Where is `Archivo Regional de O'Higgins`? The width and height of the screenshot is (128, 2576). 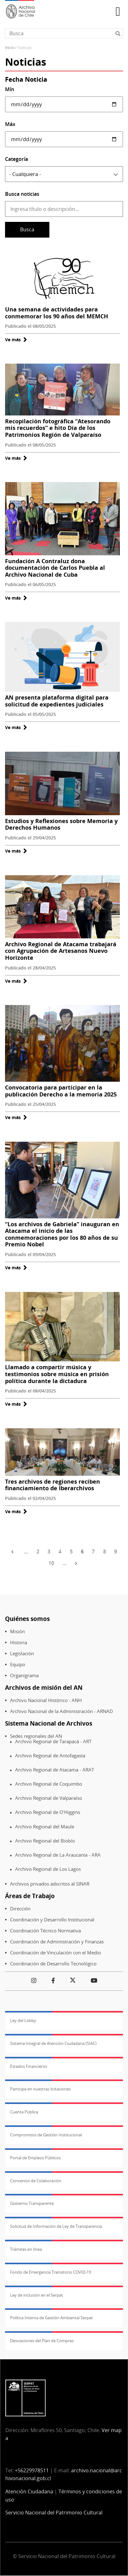
Archivo Regional de O'Higgins is located at coordinates (47, 1812).